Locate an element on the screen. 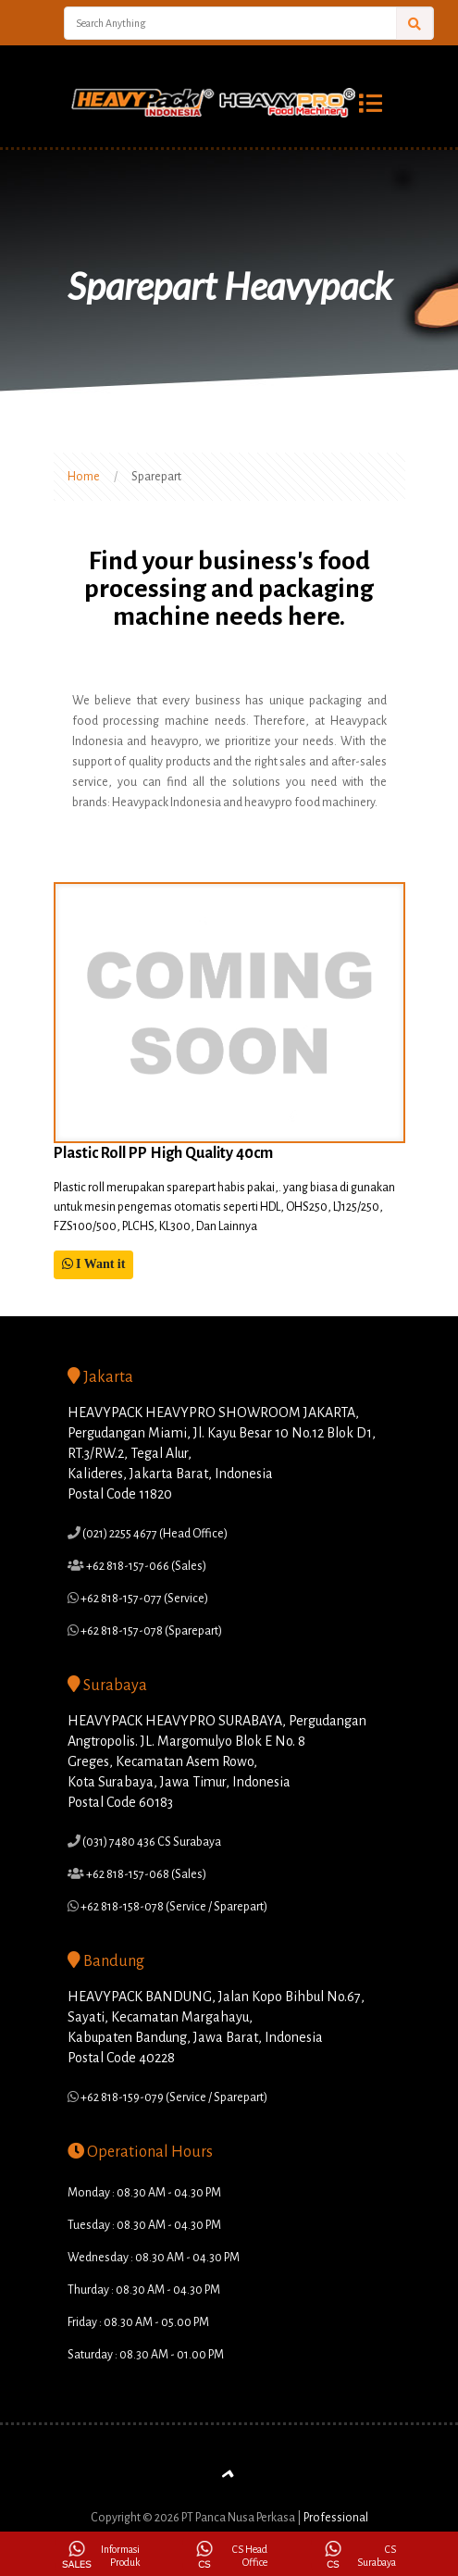  +62 818-157-078 (Sparepart) is located at coordinates (150, 1630).